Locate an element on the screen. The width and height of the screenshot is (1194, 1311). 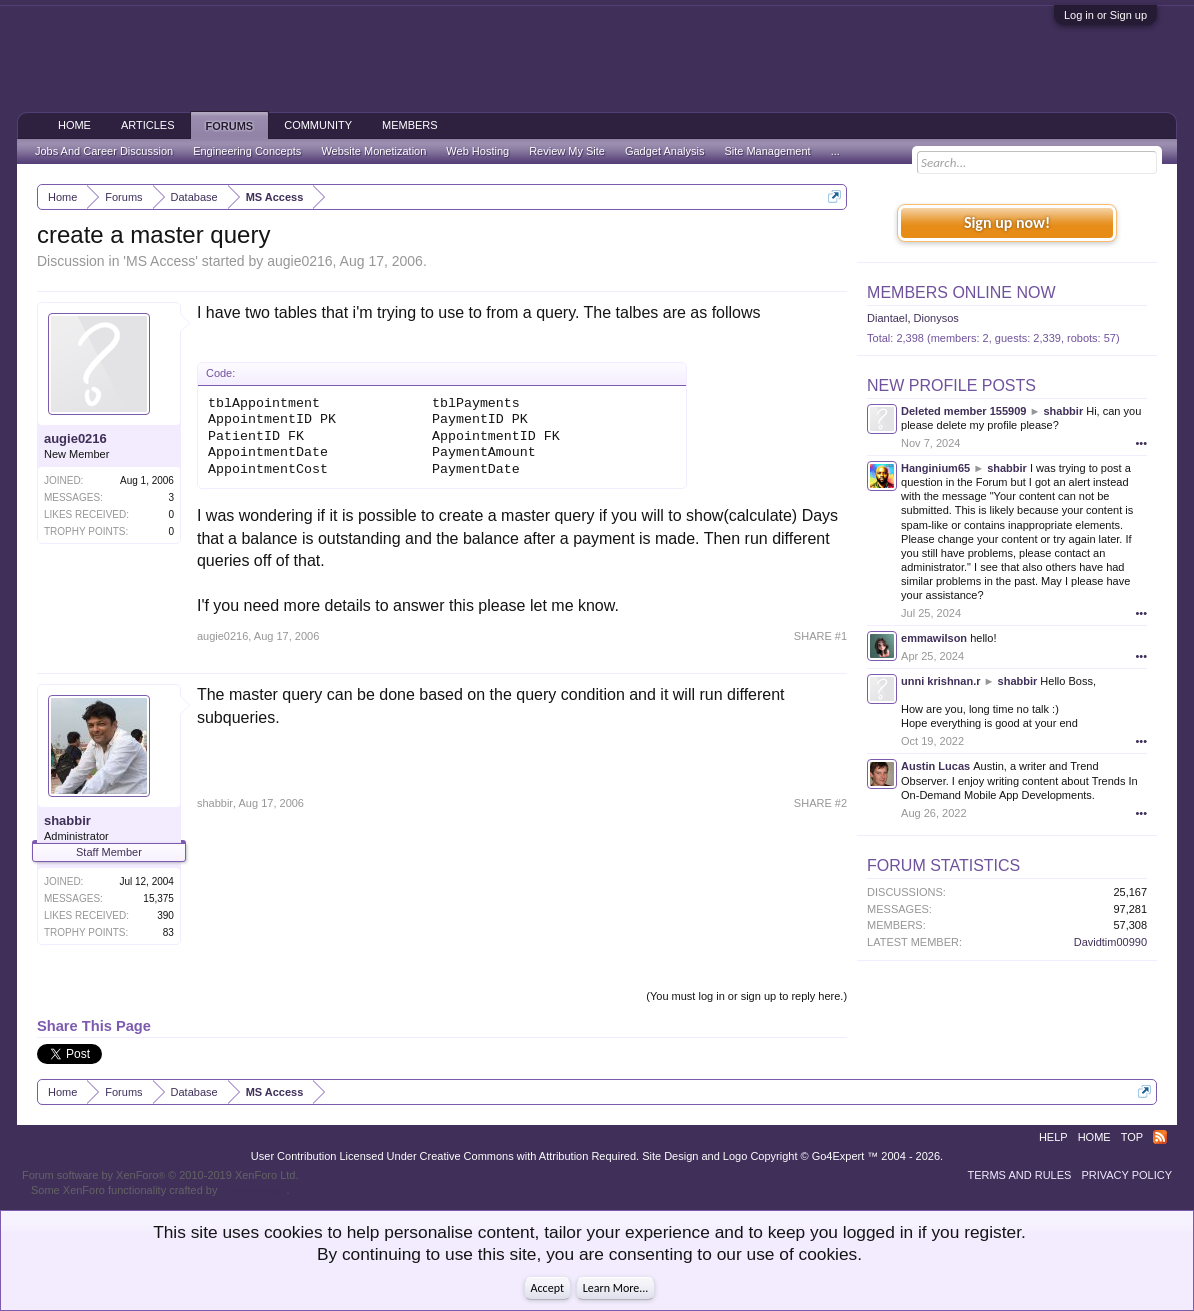
Engineering Concepts is located at coordinates (247, 151).